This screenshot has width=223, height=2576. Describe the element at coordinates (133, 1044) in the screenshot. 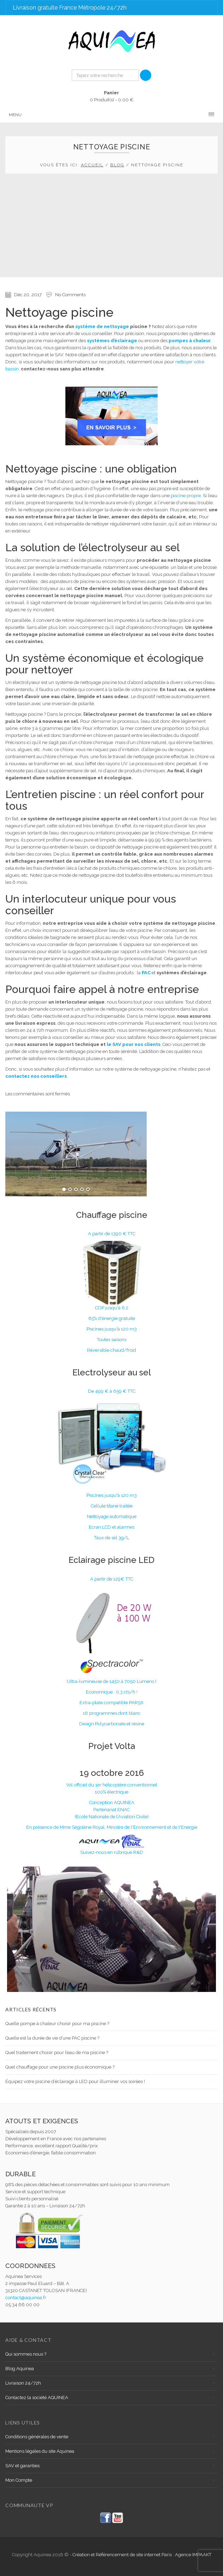

I see `le SAV pour nos clients` at that location.